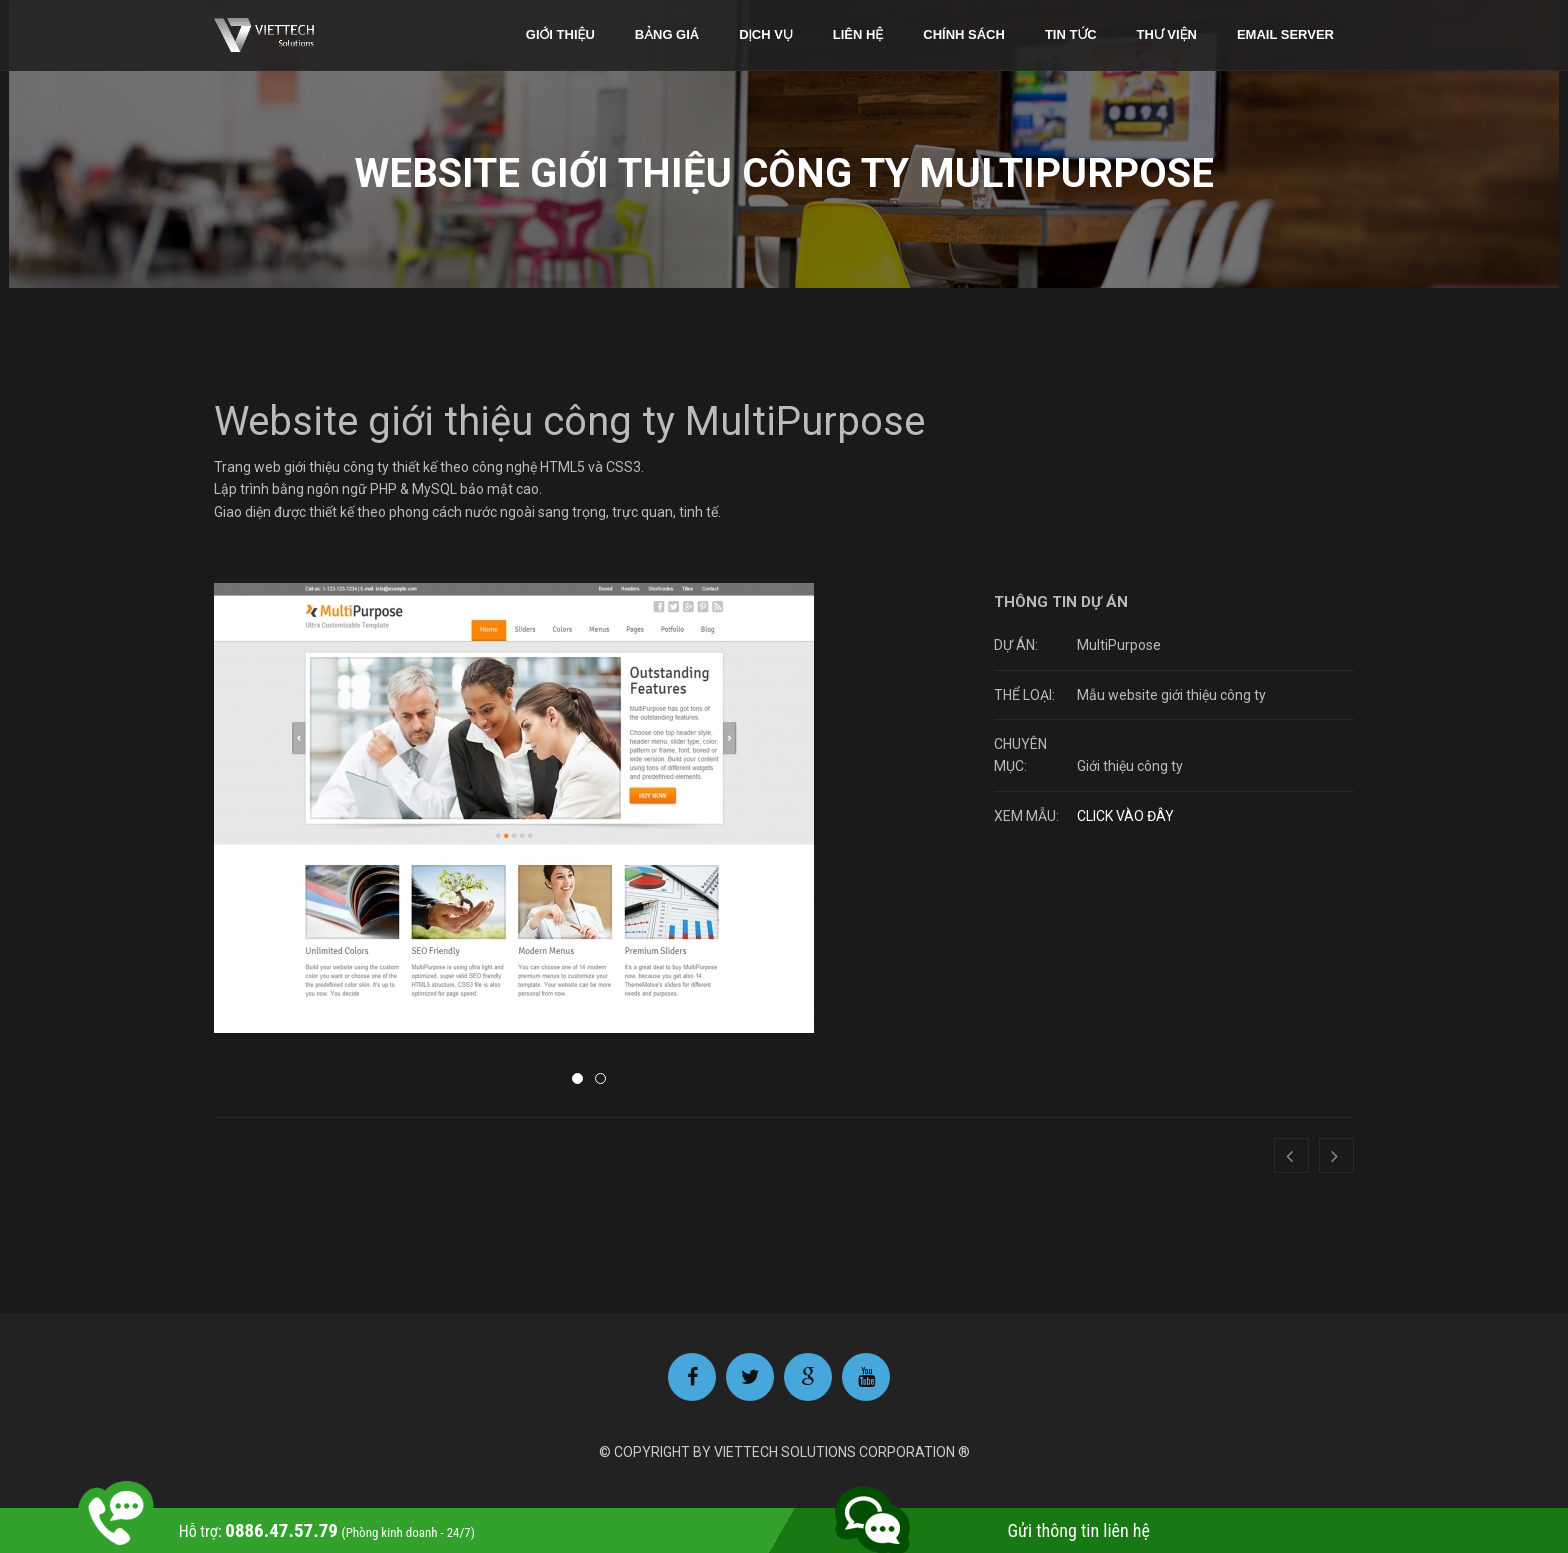 This screenshot has width=1568, height=1553. What do you see at coordinates (858, 34) in the screenshot?
I see `Liên hệ` at bounding box center [858, 34].